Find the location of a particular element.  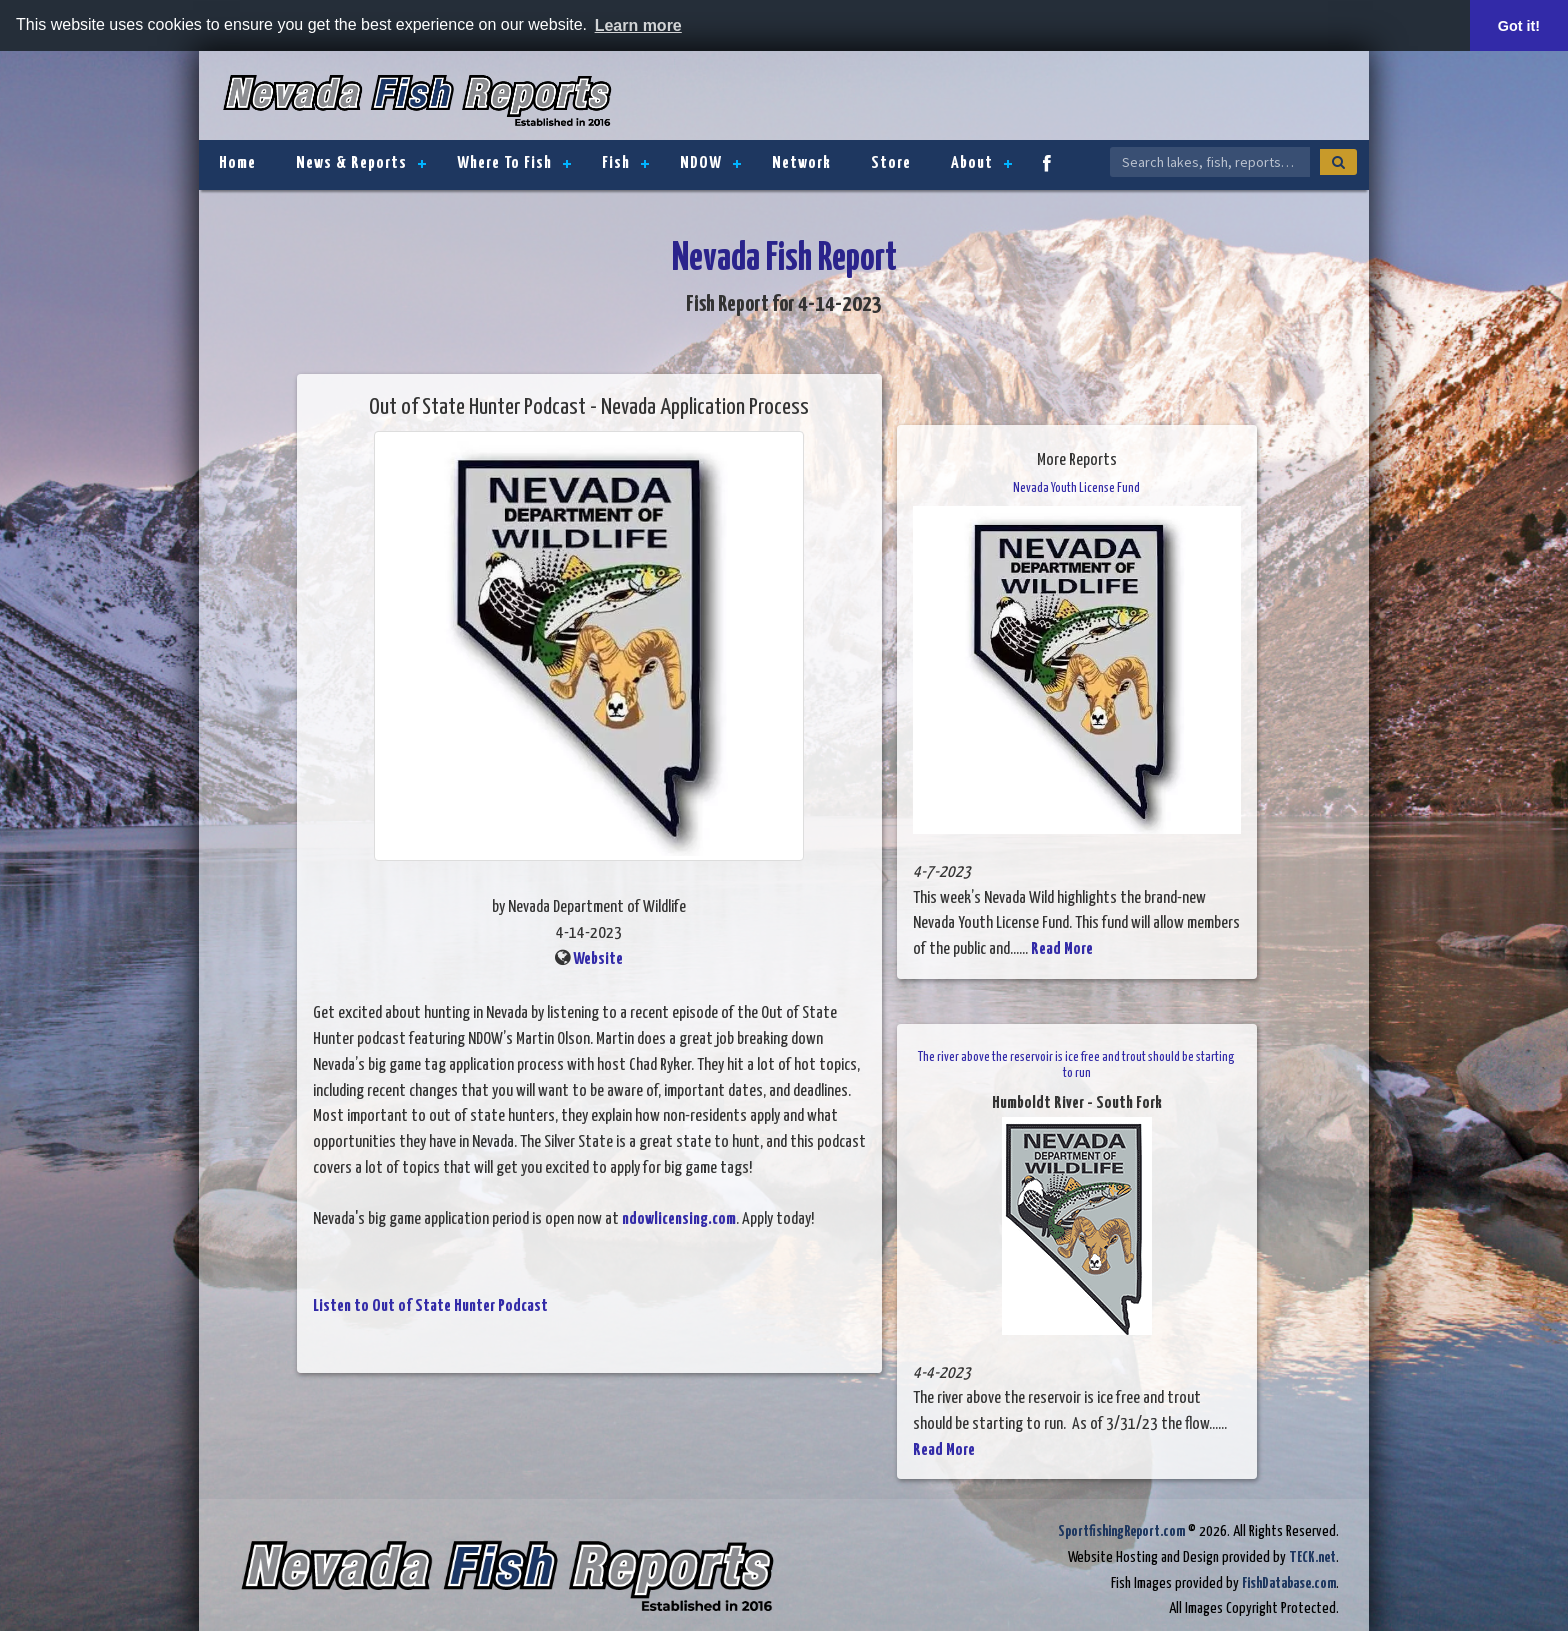

Got it! [button] is located at coordinates (1519, 26).